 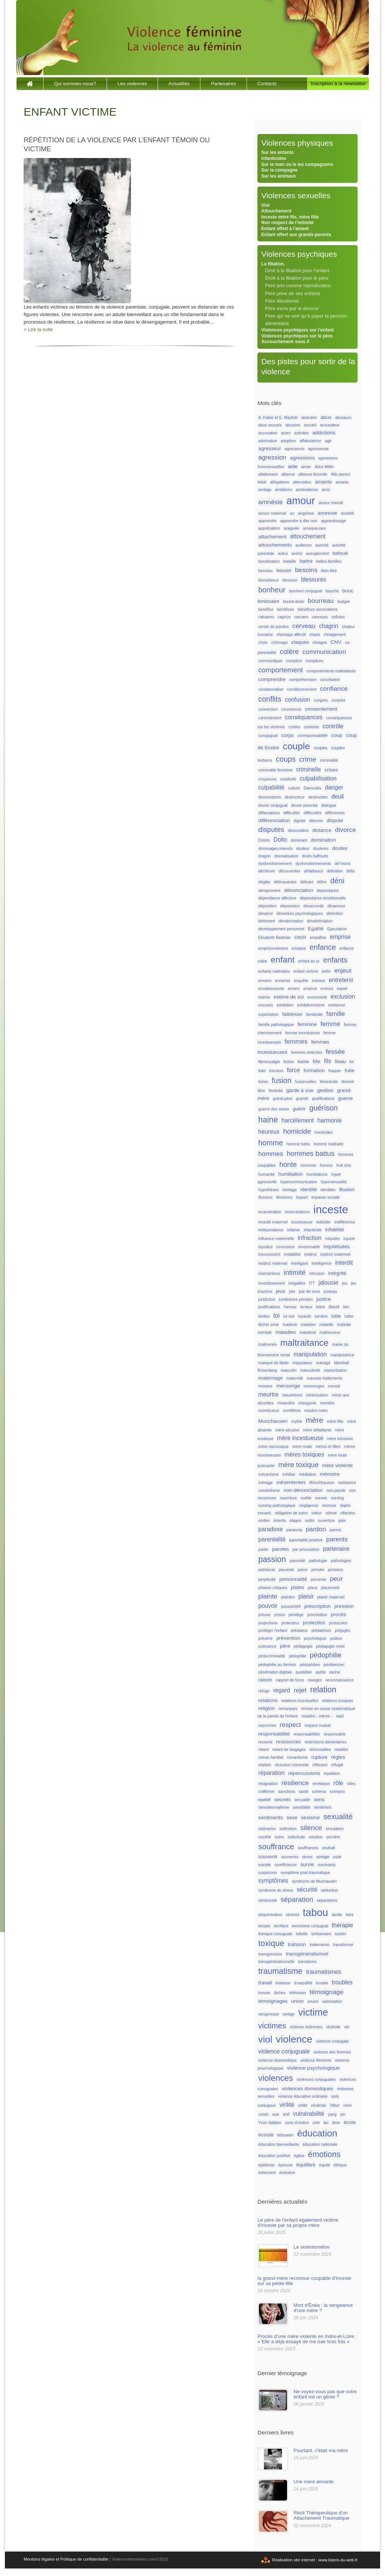 I want to click on bénéfices secondaires [bénéfices secondaires (1 élément)], so click(x=318, y=609).